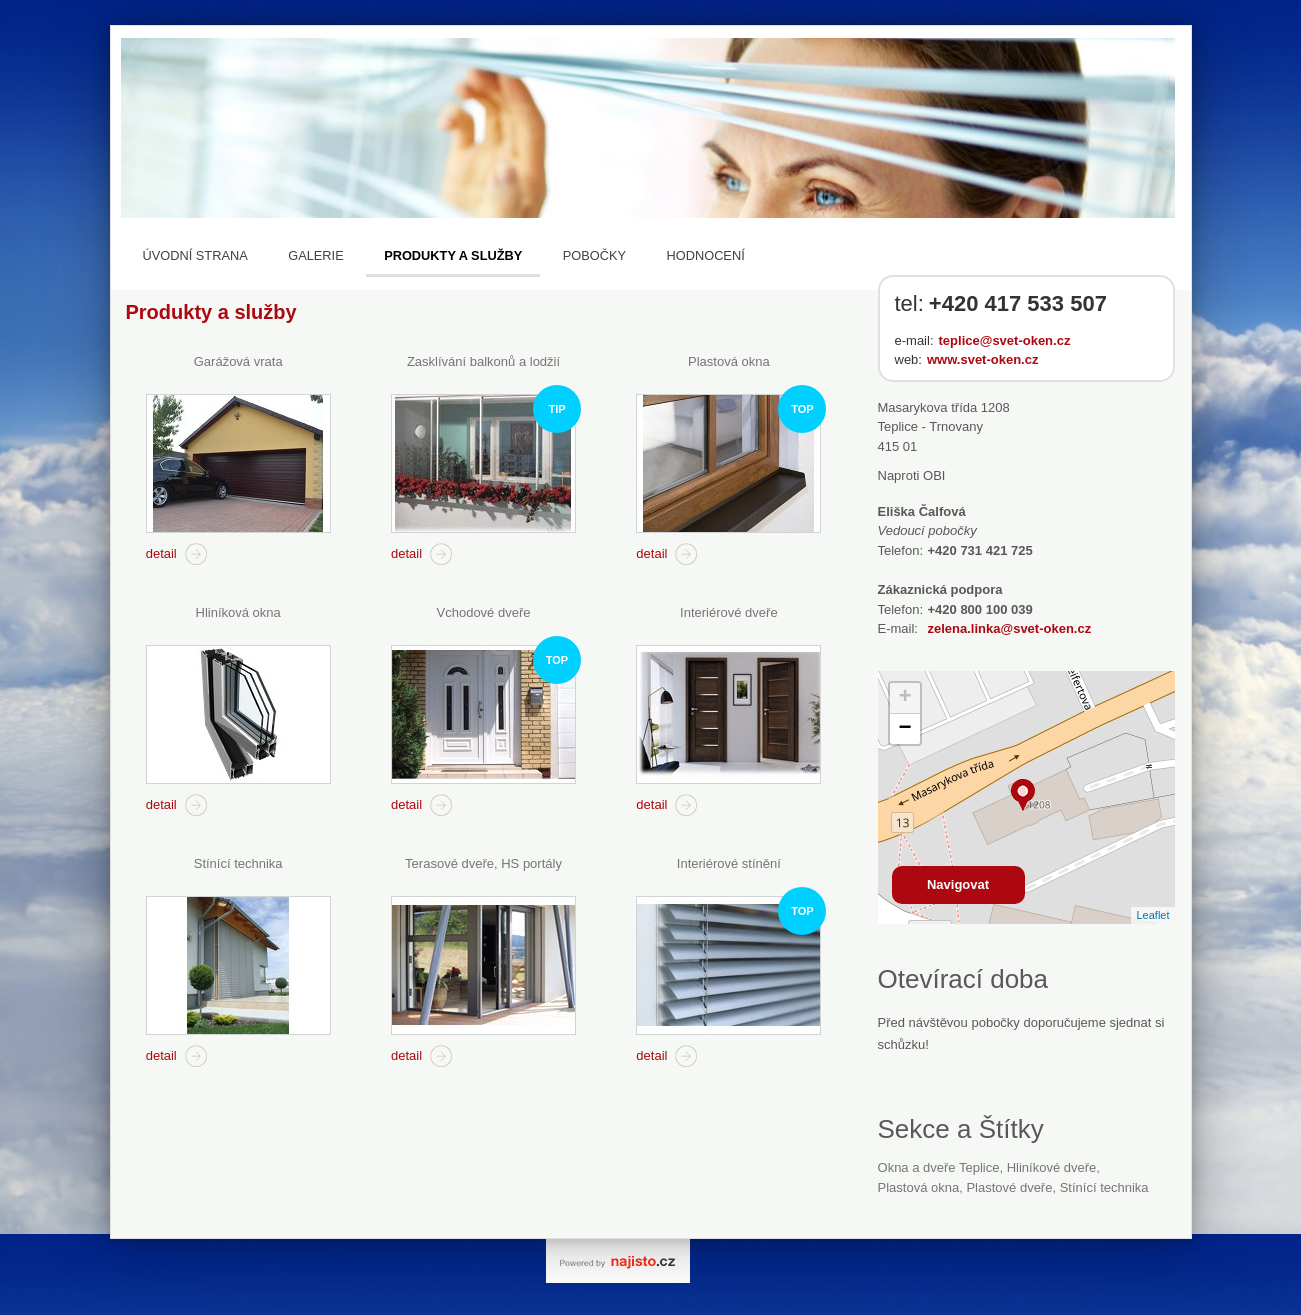 This screenshot has height=1315, width=1301. I want to click on detail, so click(161, 553).